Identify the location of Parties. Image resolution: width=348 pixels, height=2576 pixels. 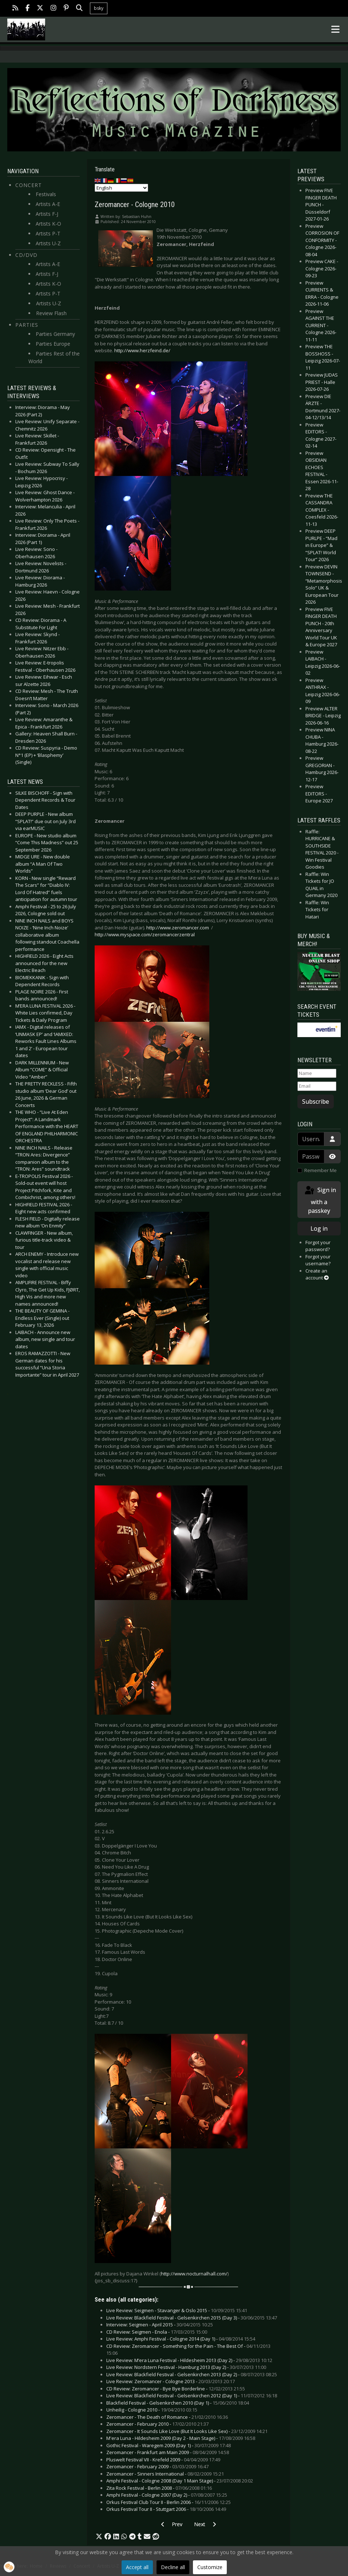
(26, 324).